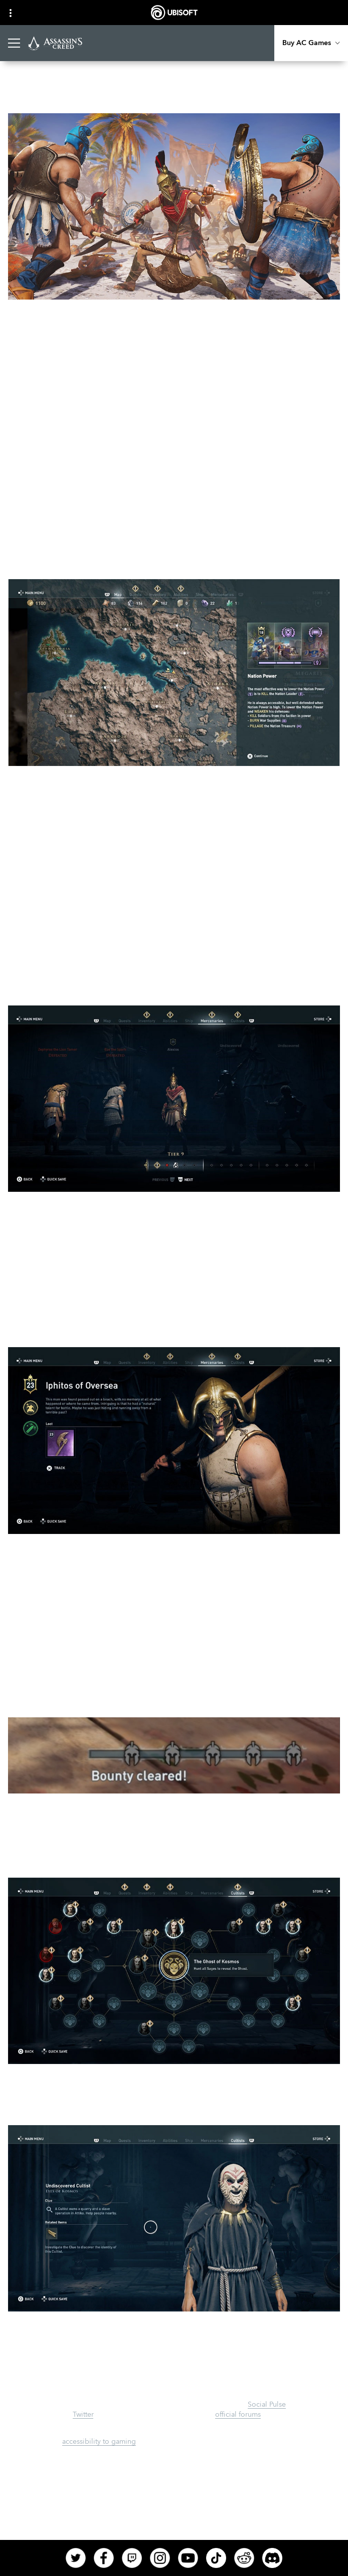 The height and width of the screenshot is (2576, 348). What do you see at coordinates (311, 43) in the screenshot?
I see `[Buy AC Games]` at bounding box center [311, 43].